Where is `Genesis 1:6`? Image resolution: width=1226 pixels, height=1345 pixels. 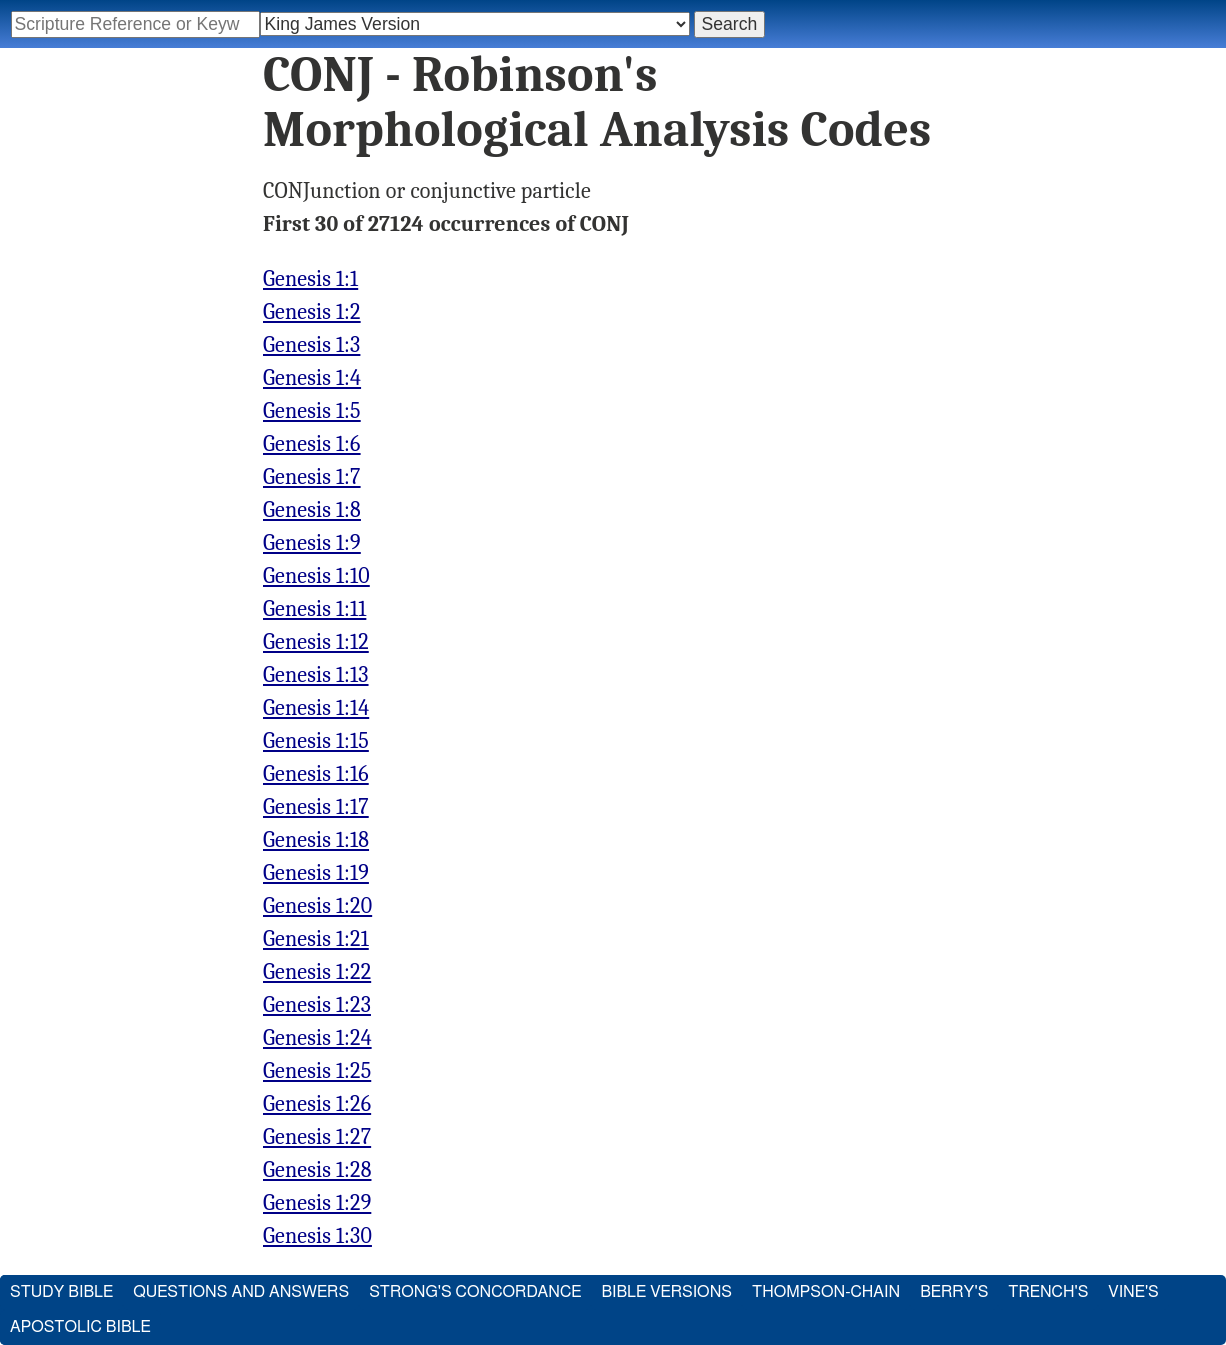 Genesis 1:6 is located at coordinates (312, 444).